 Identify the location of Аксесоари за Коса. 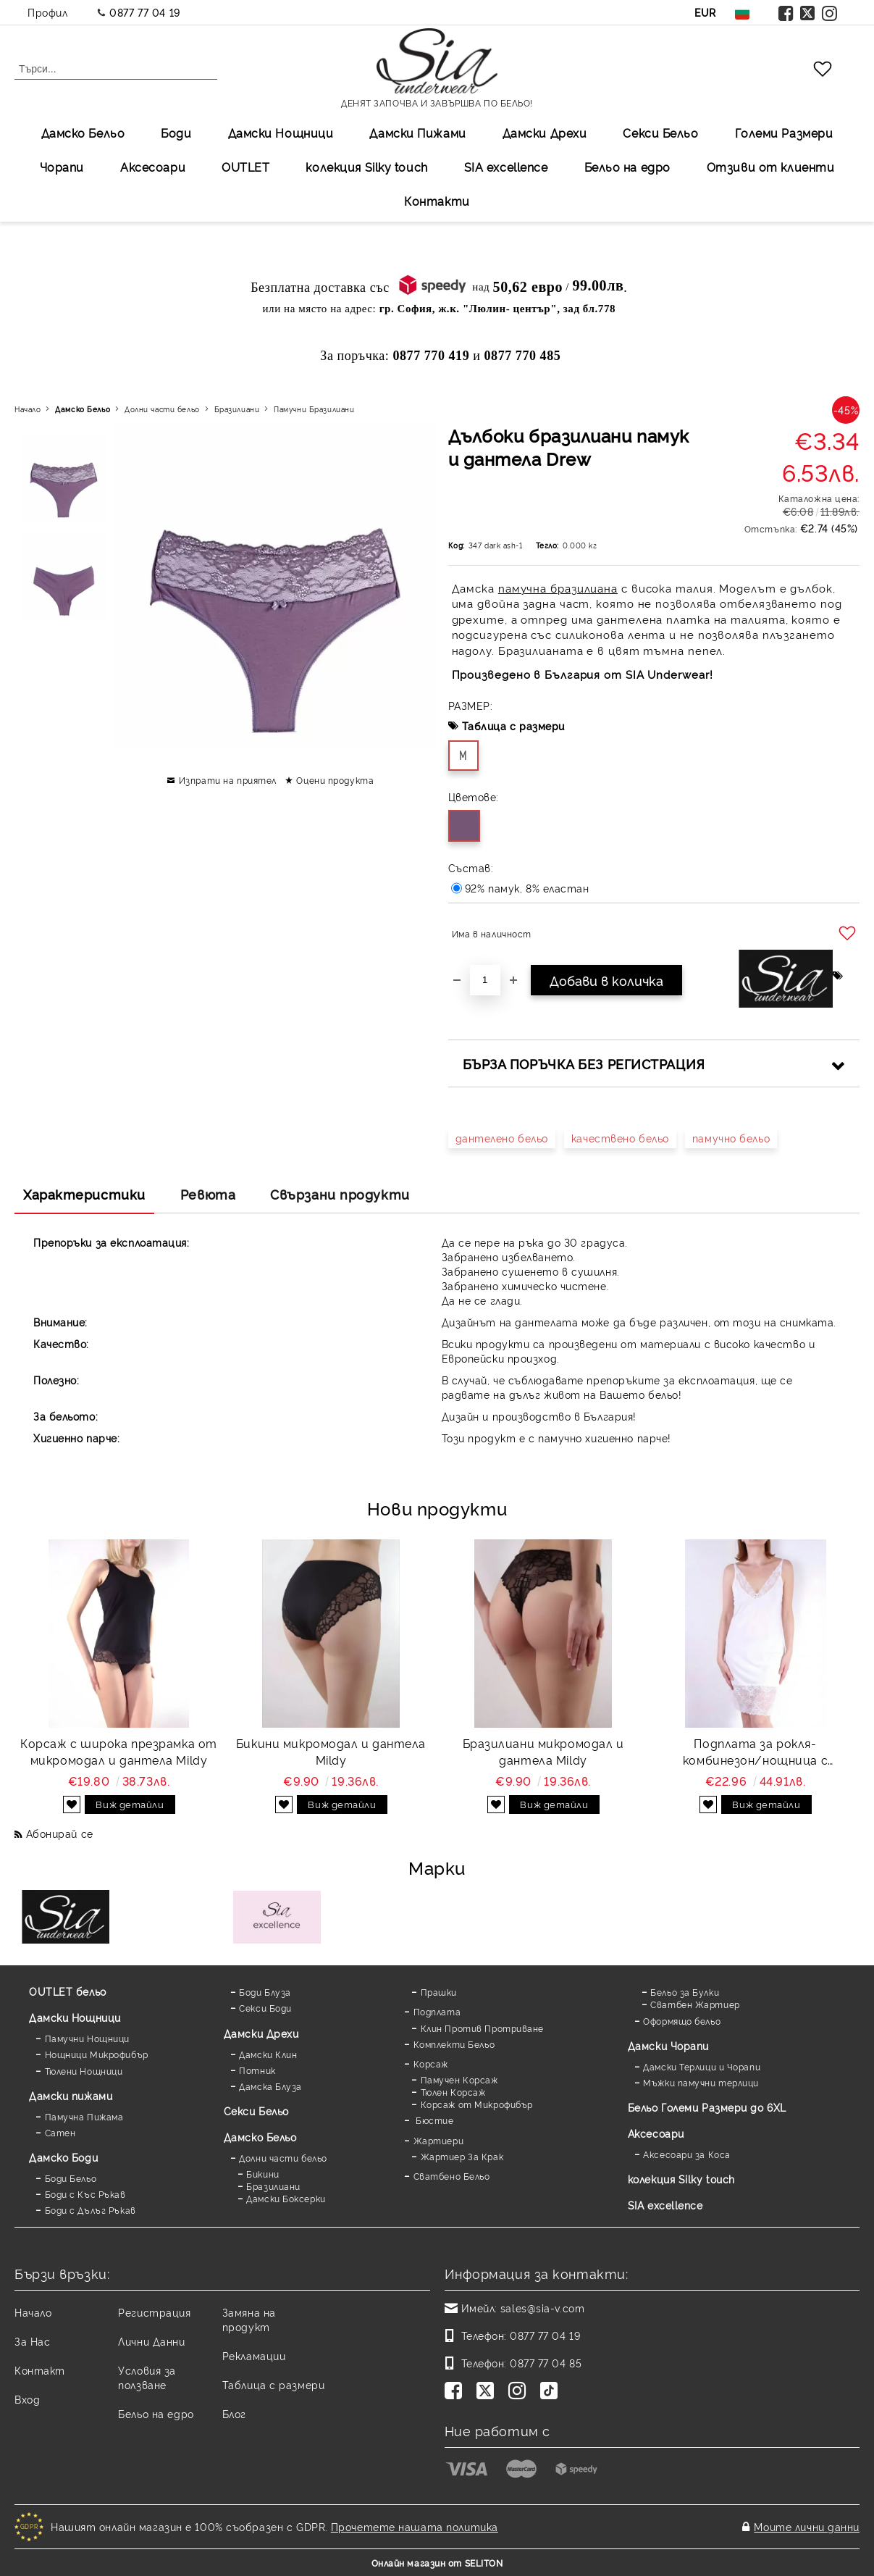
(687, 2154).